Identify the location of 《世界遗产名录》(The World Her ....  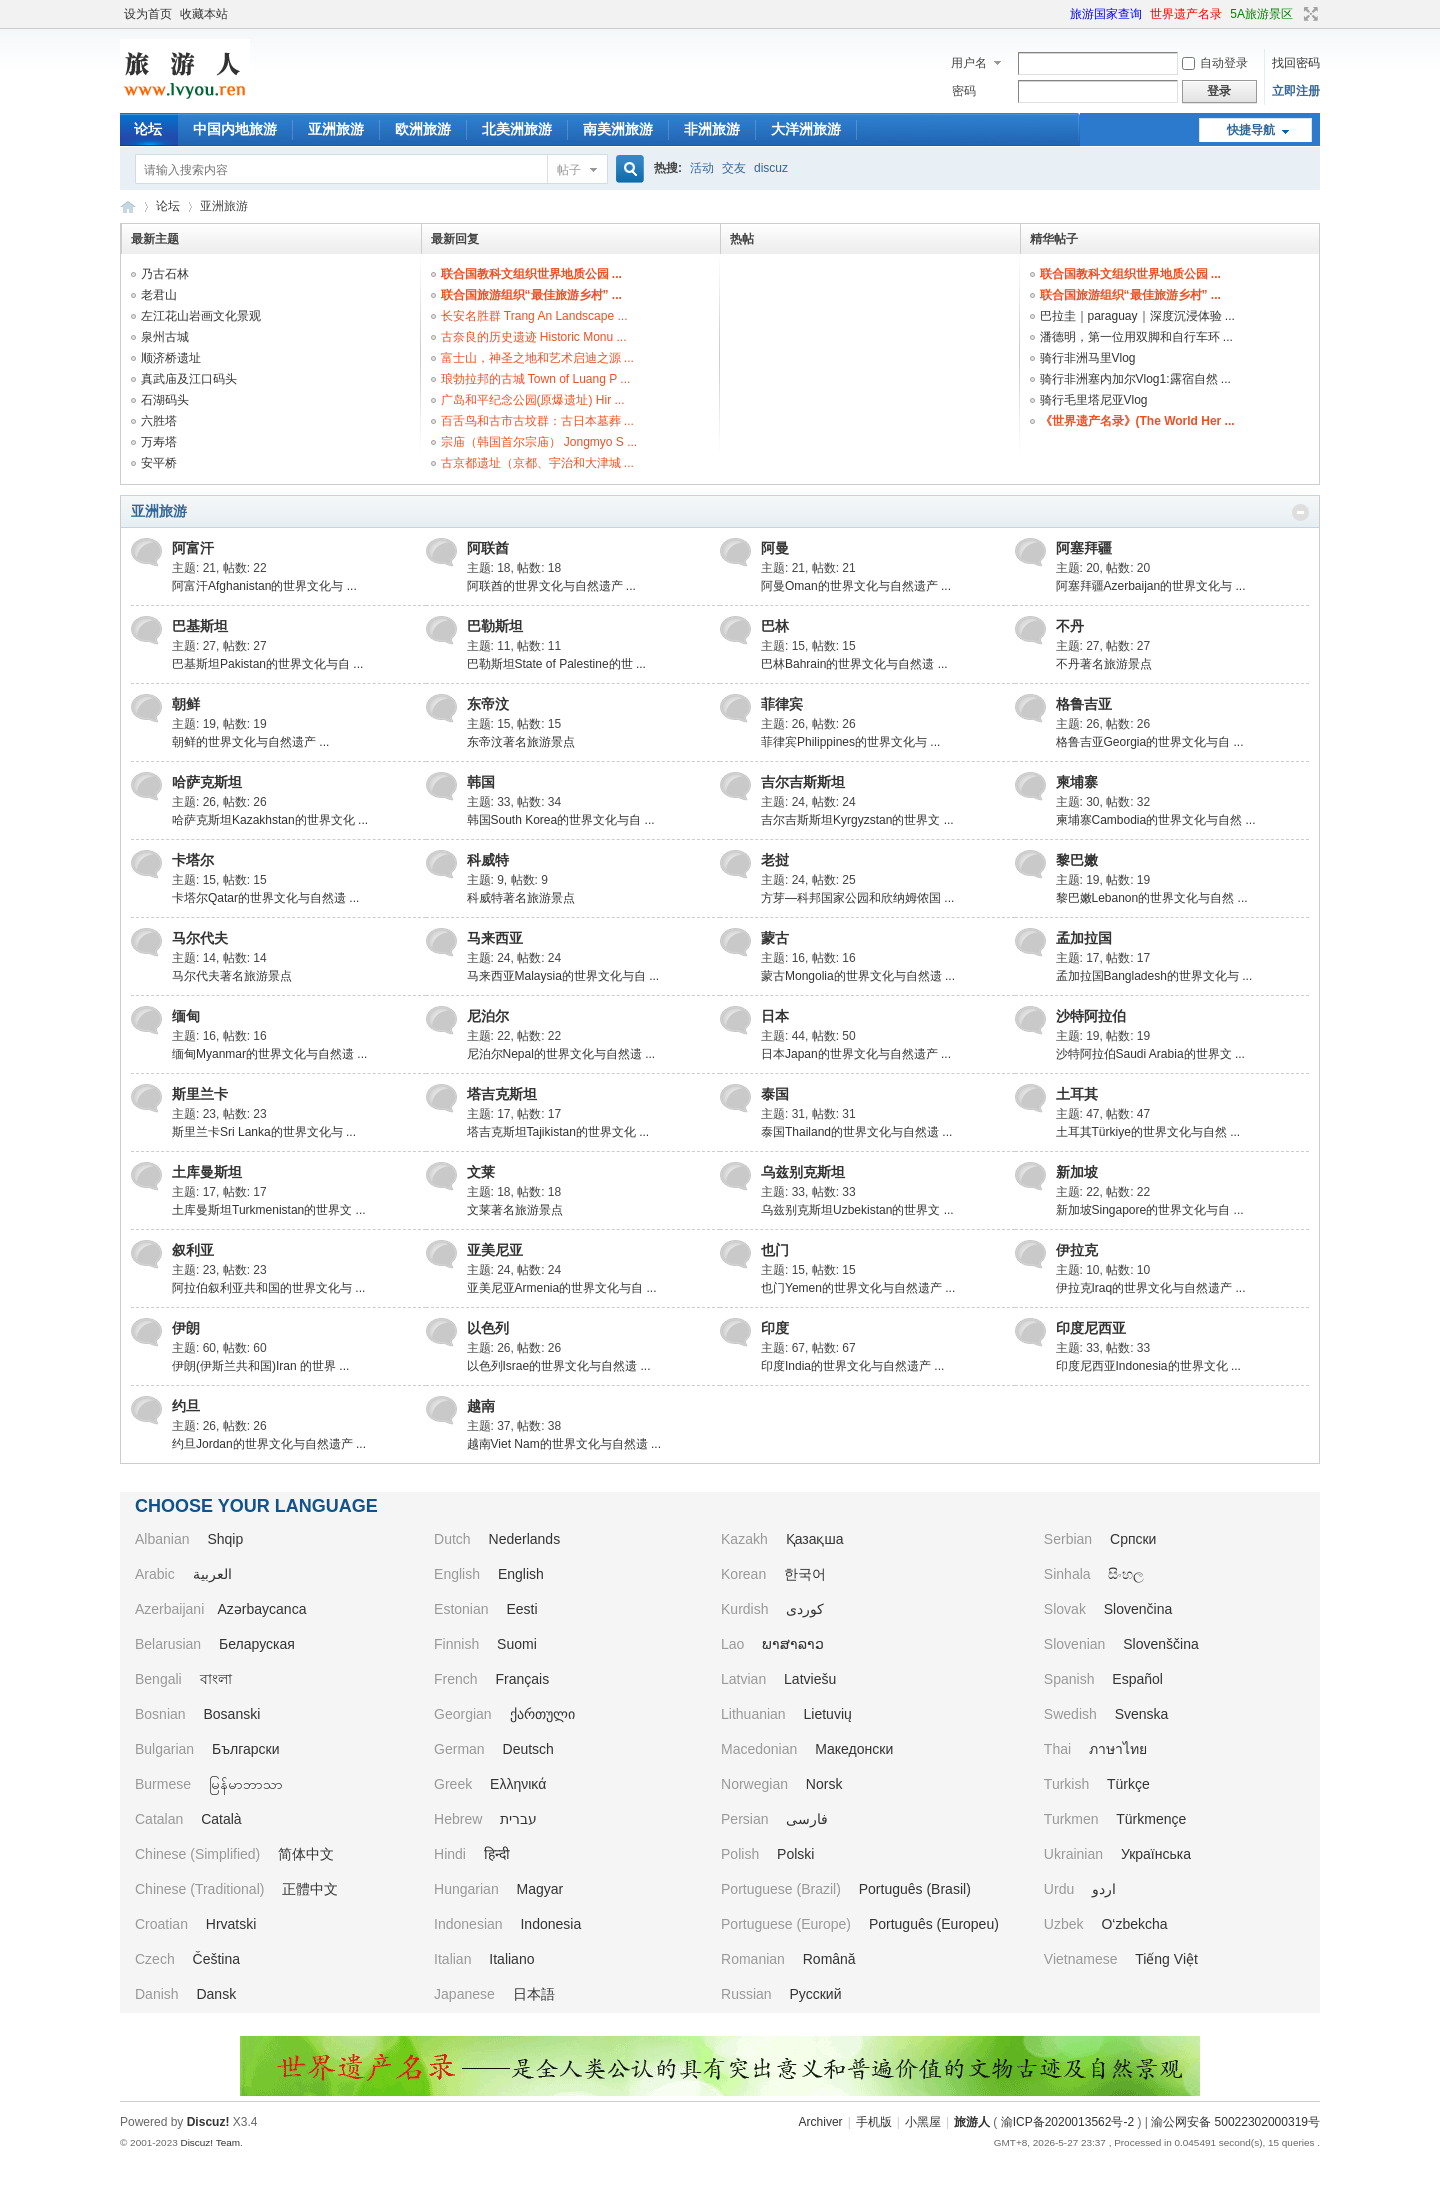
(1137, 421).